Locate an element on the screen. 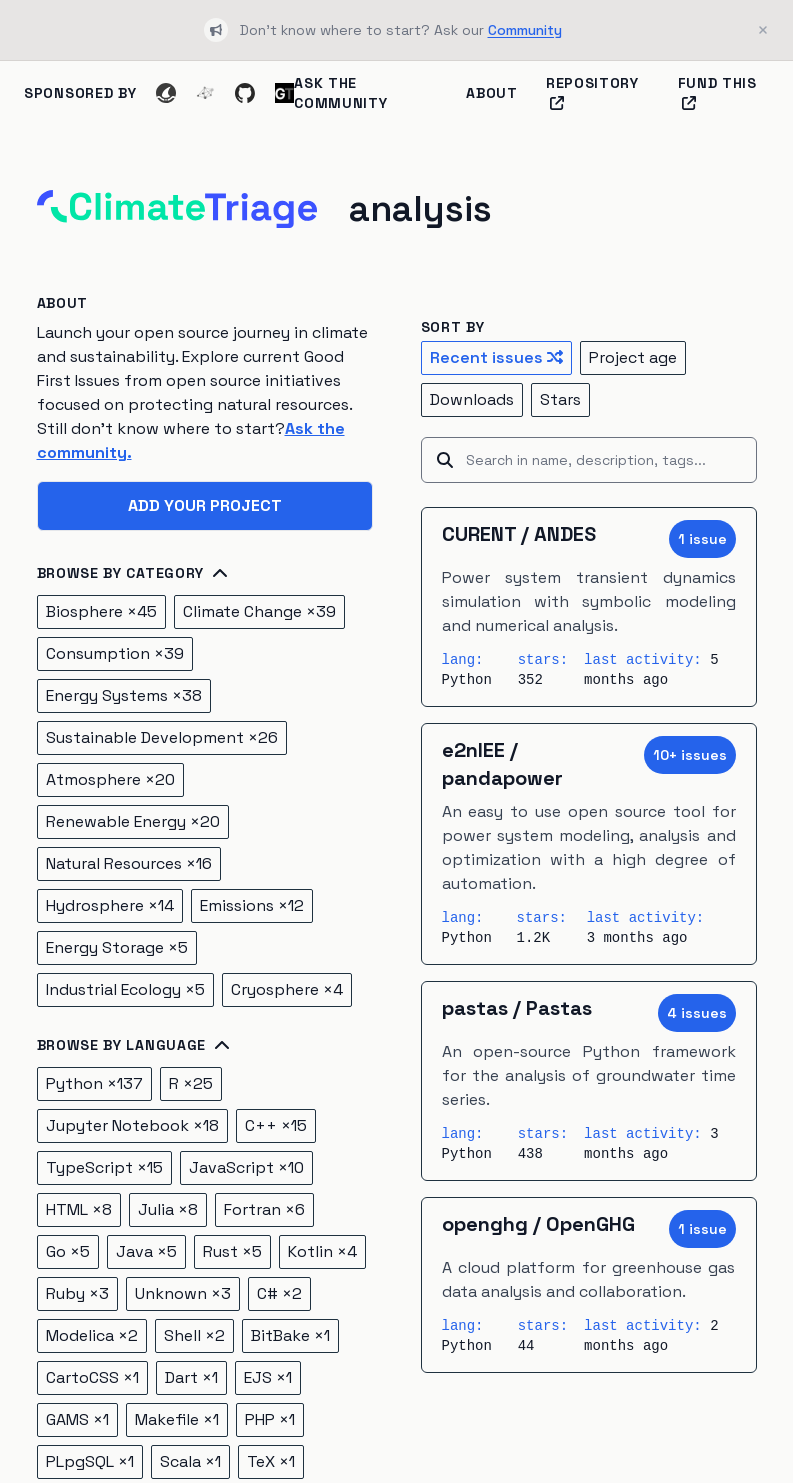 Image resolution: width=793 pixels, height=1483 pixels. Scala is located at coordinates (190, 1461).